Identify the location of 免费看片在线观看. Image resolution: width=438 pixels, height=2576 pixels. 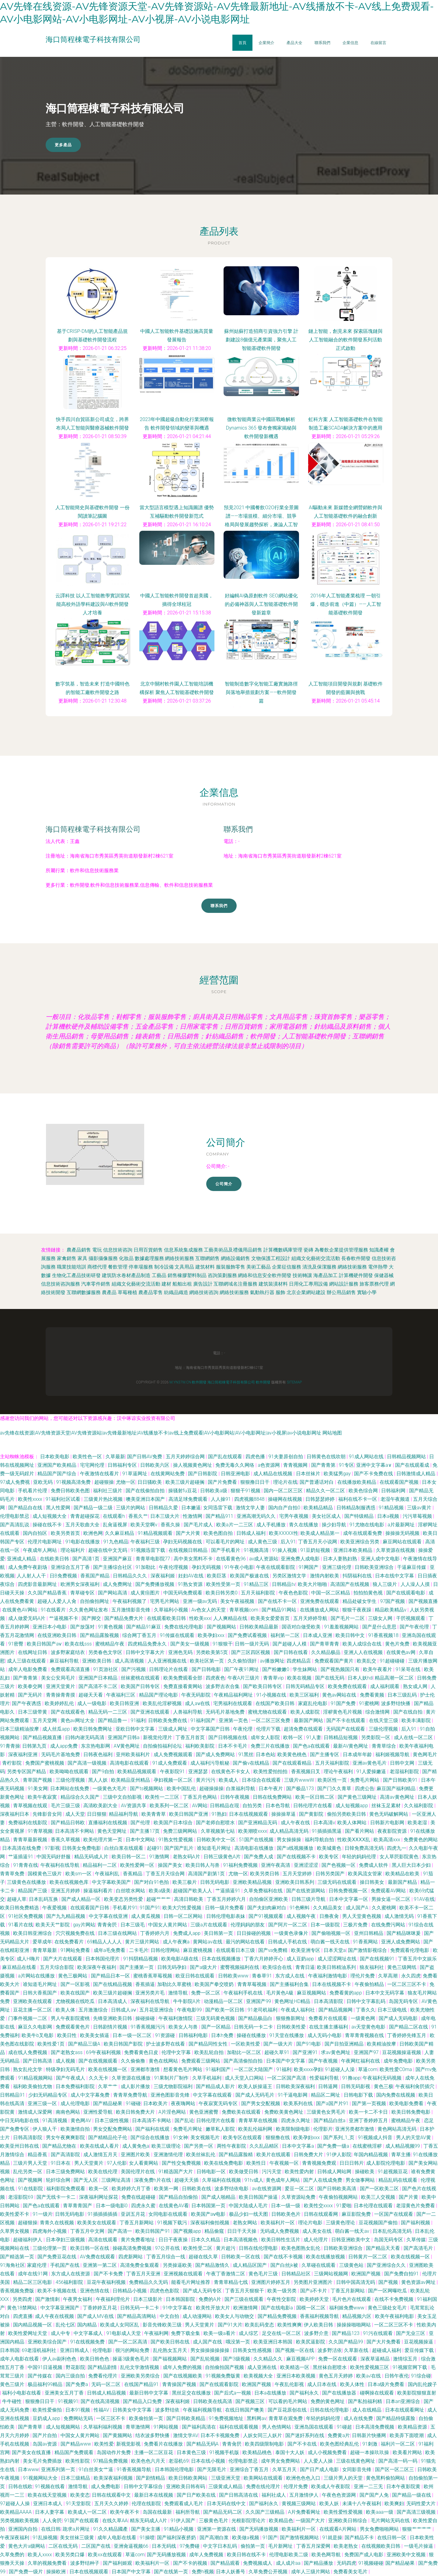
(328, 2018).